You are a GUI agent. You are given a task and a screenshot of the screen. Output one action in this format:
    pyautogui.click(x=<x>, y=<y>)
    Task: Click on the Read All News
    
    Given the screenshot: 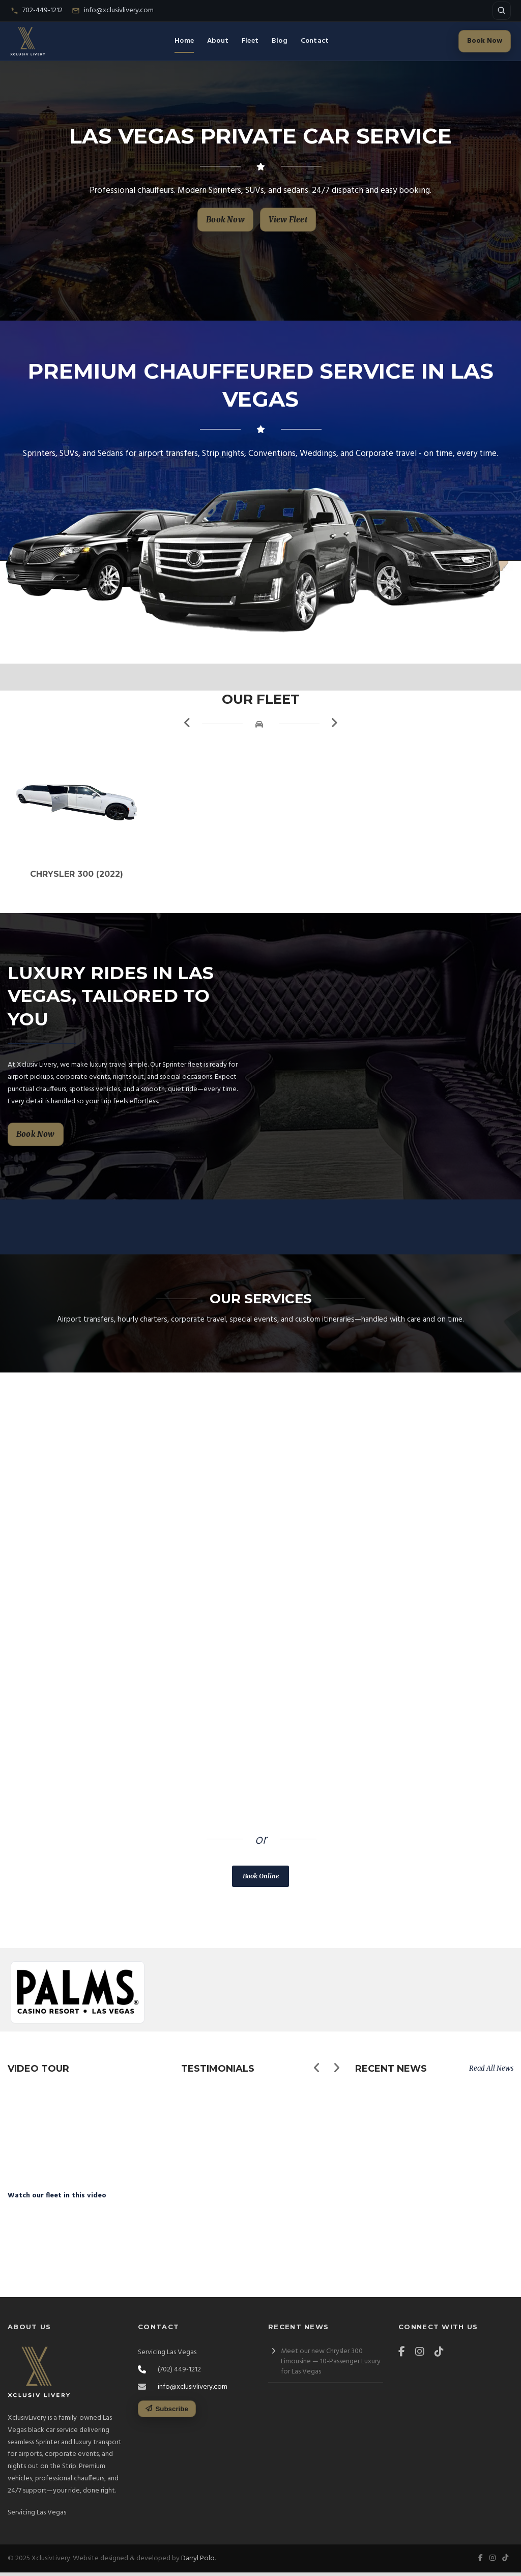 What is the action you would take?
    pyautogui.click(x=491, y=2084)
    